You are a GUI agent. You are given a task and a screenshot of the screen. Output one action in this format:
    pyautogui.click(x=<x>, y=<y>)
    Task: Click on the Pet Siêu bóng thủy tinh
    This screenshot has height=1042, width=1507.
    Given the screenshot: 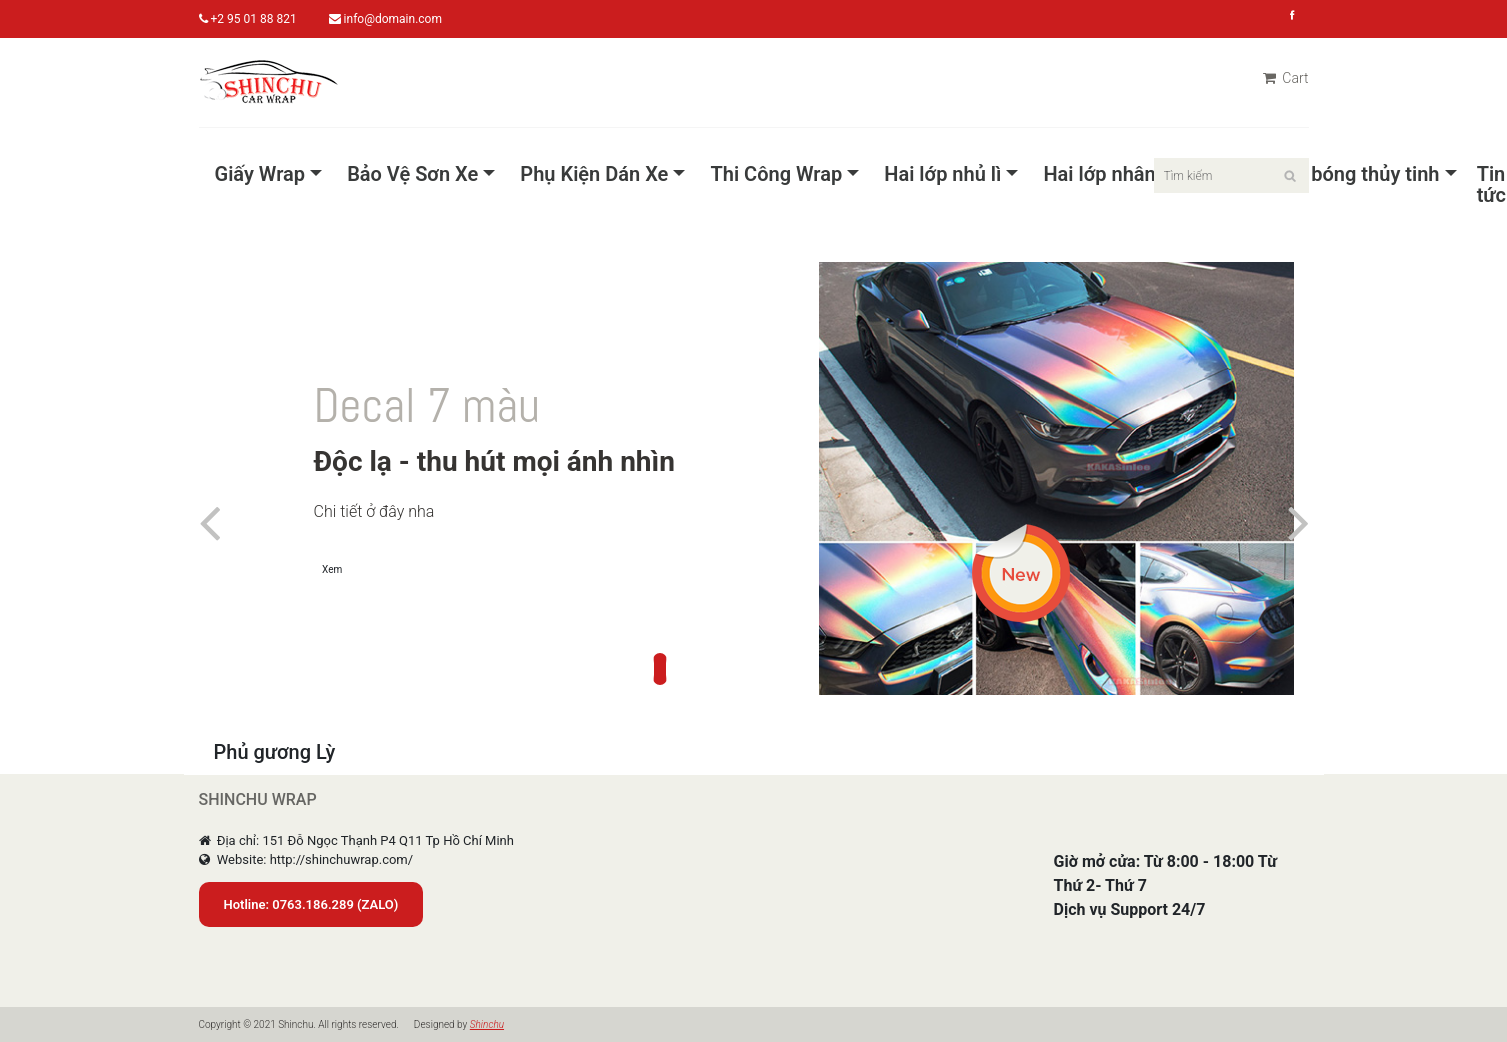 What is the action you would take?
    pyautogui.click(x=1336, y=175)
    